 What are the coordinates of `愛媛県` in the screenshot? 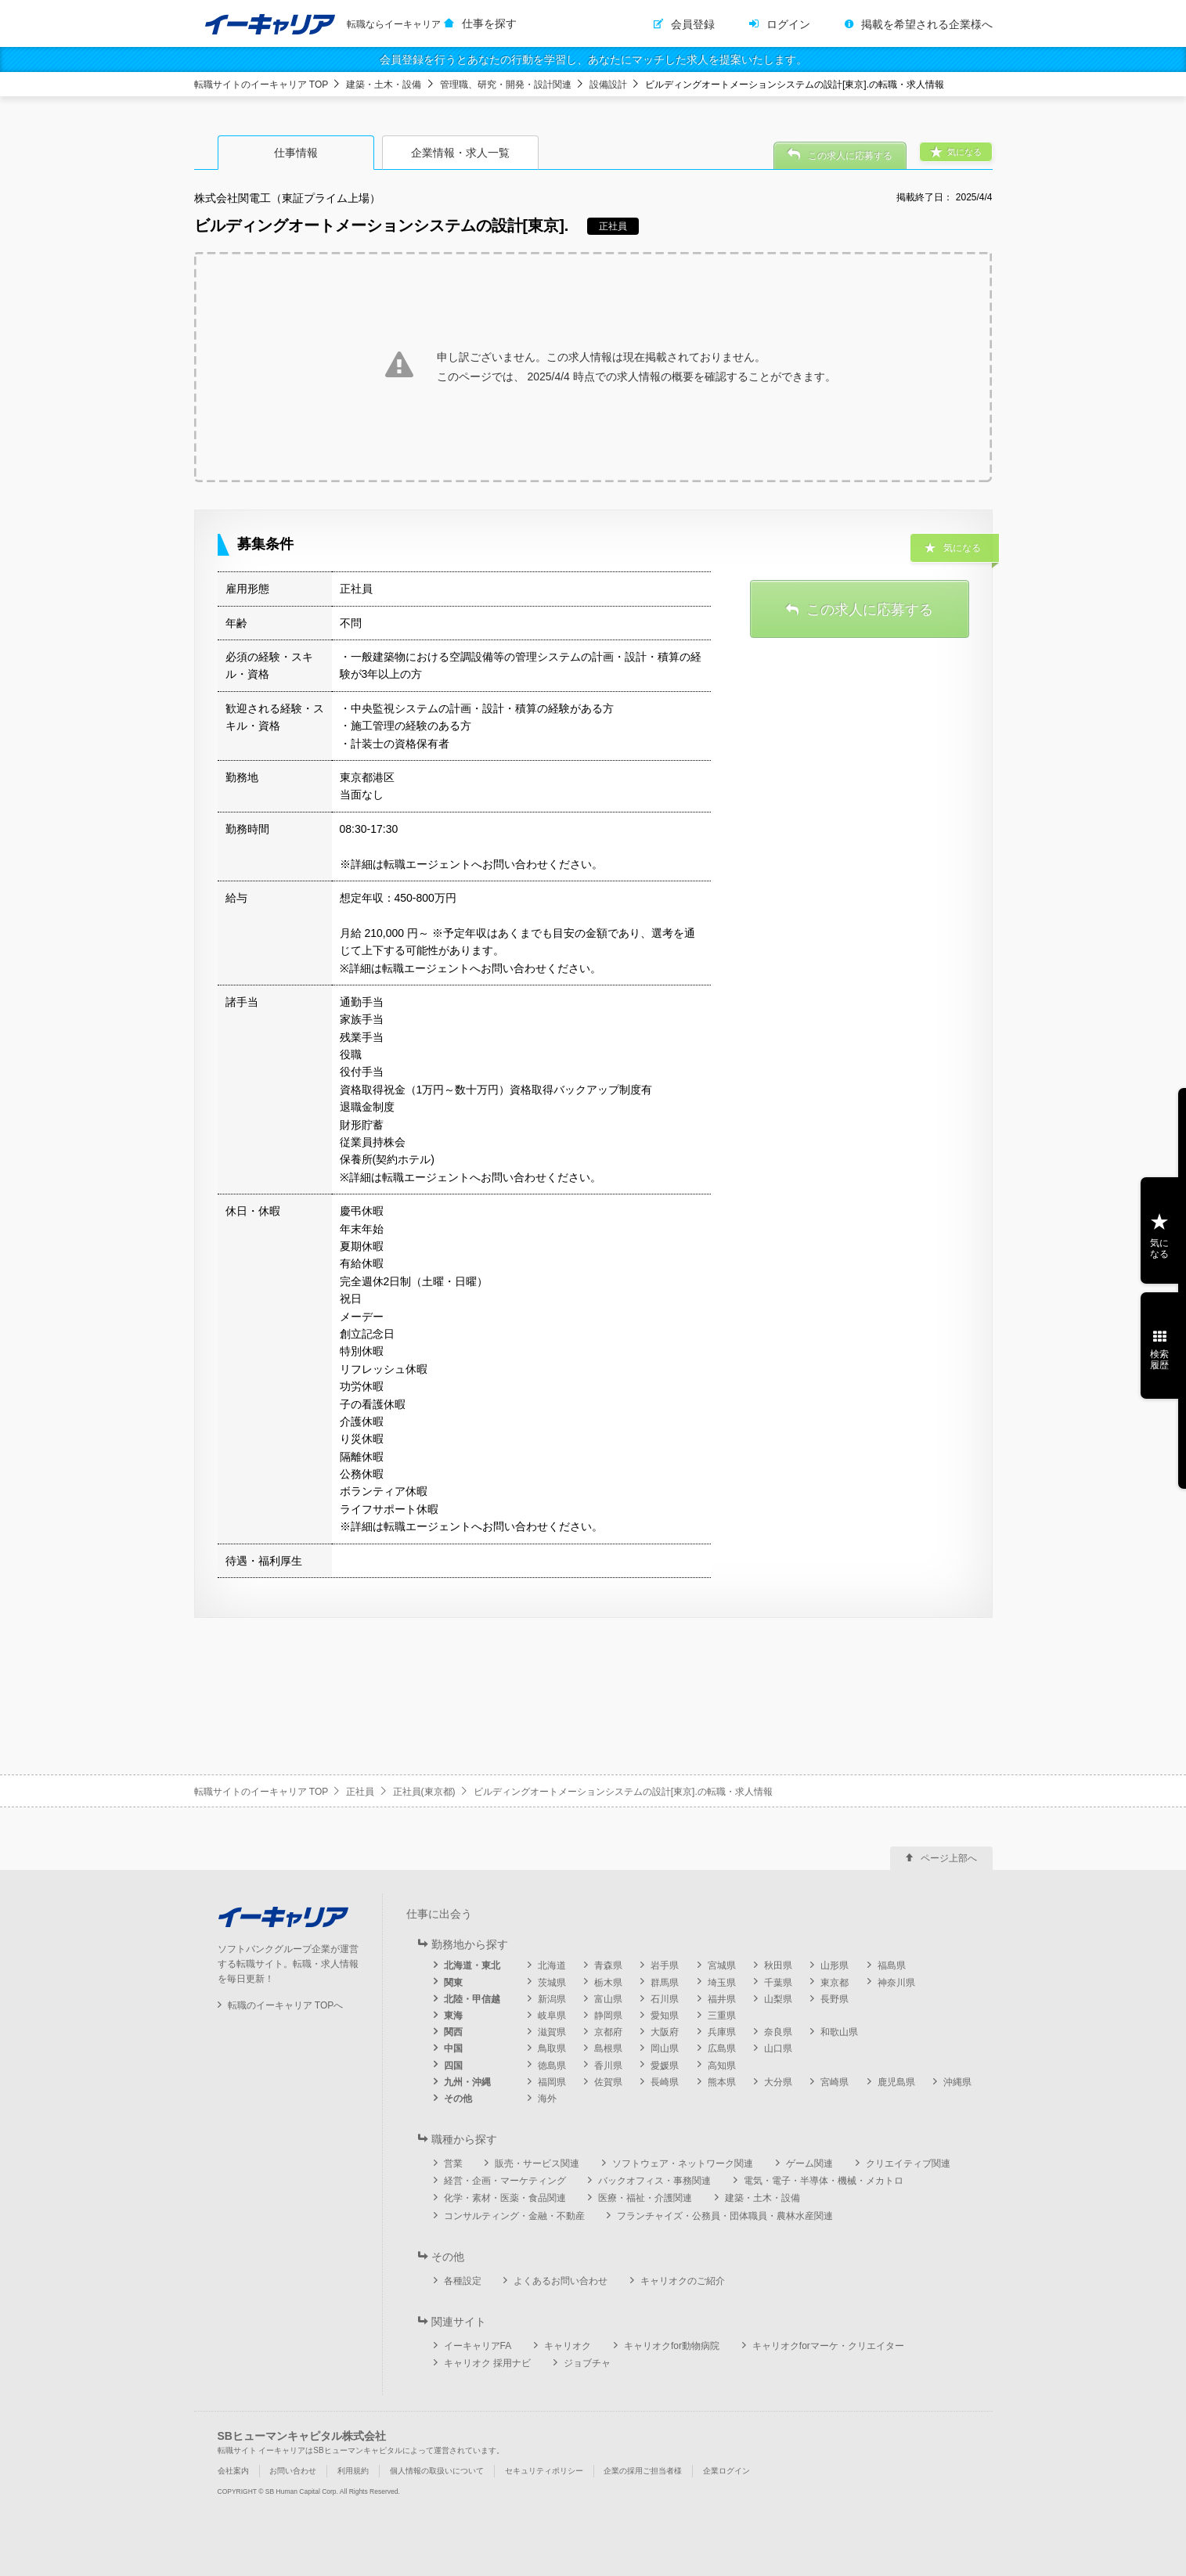 It's located at (665, 2065).